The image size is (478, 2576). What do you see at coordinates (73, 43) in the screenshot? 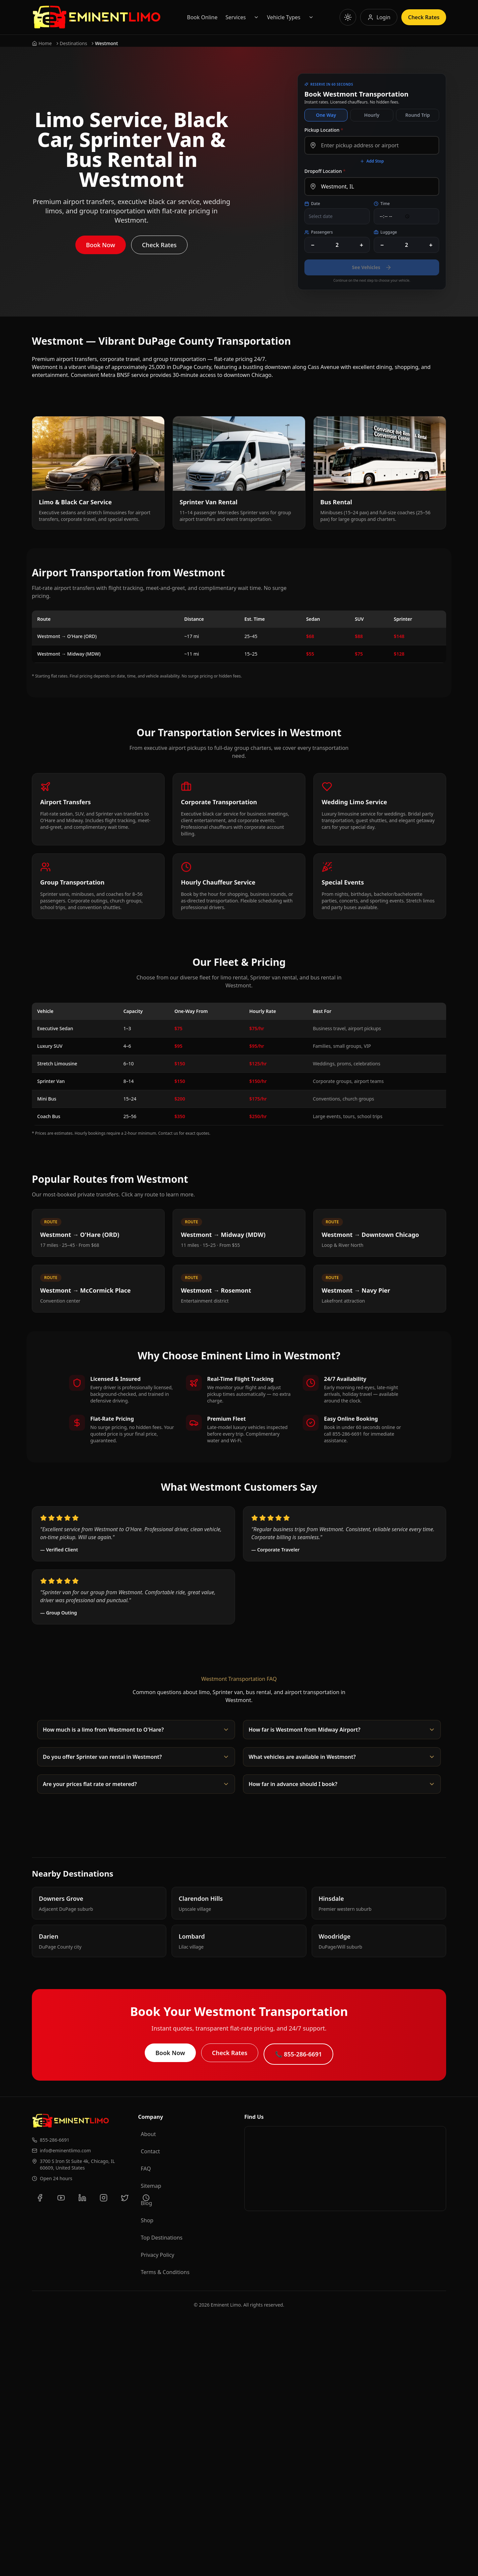
I see `Destinations` at bounding box center [73, 43].